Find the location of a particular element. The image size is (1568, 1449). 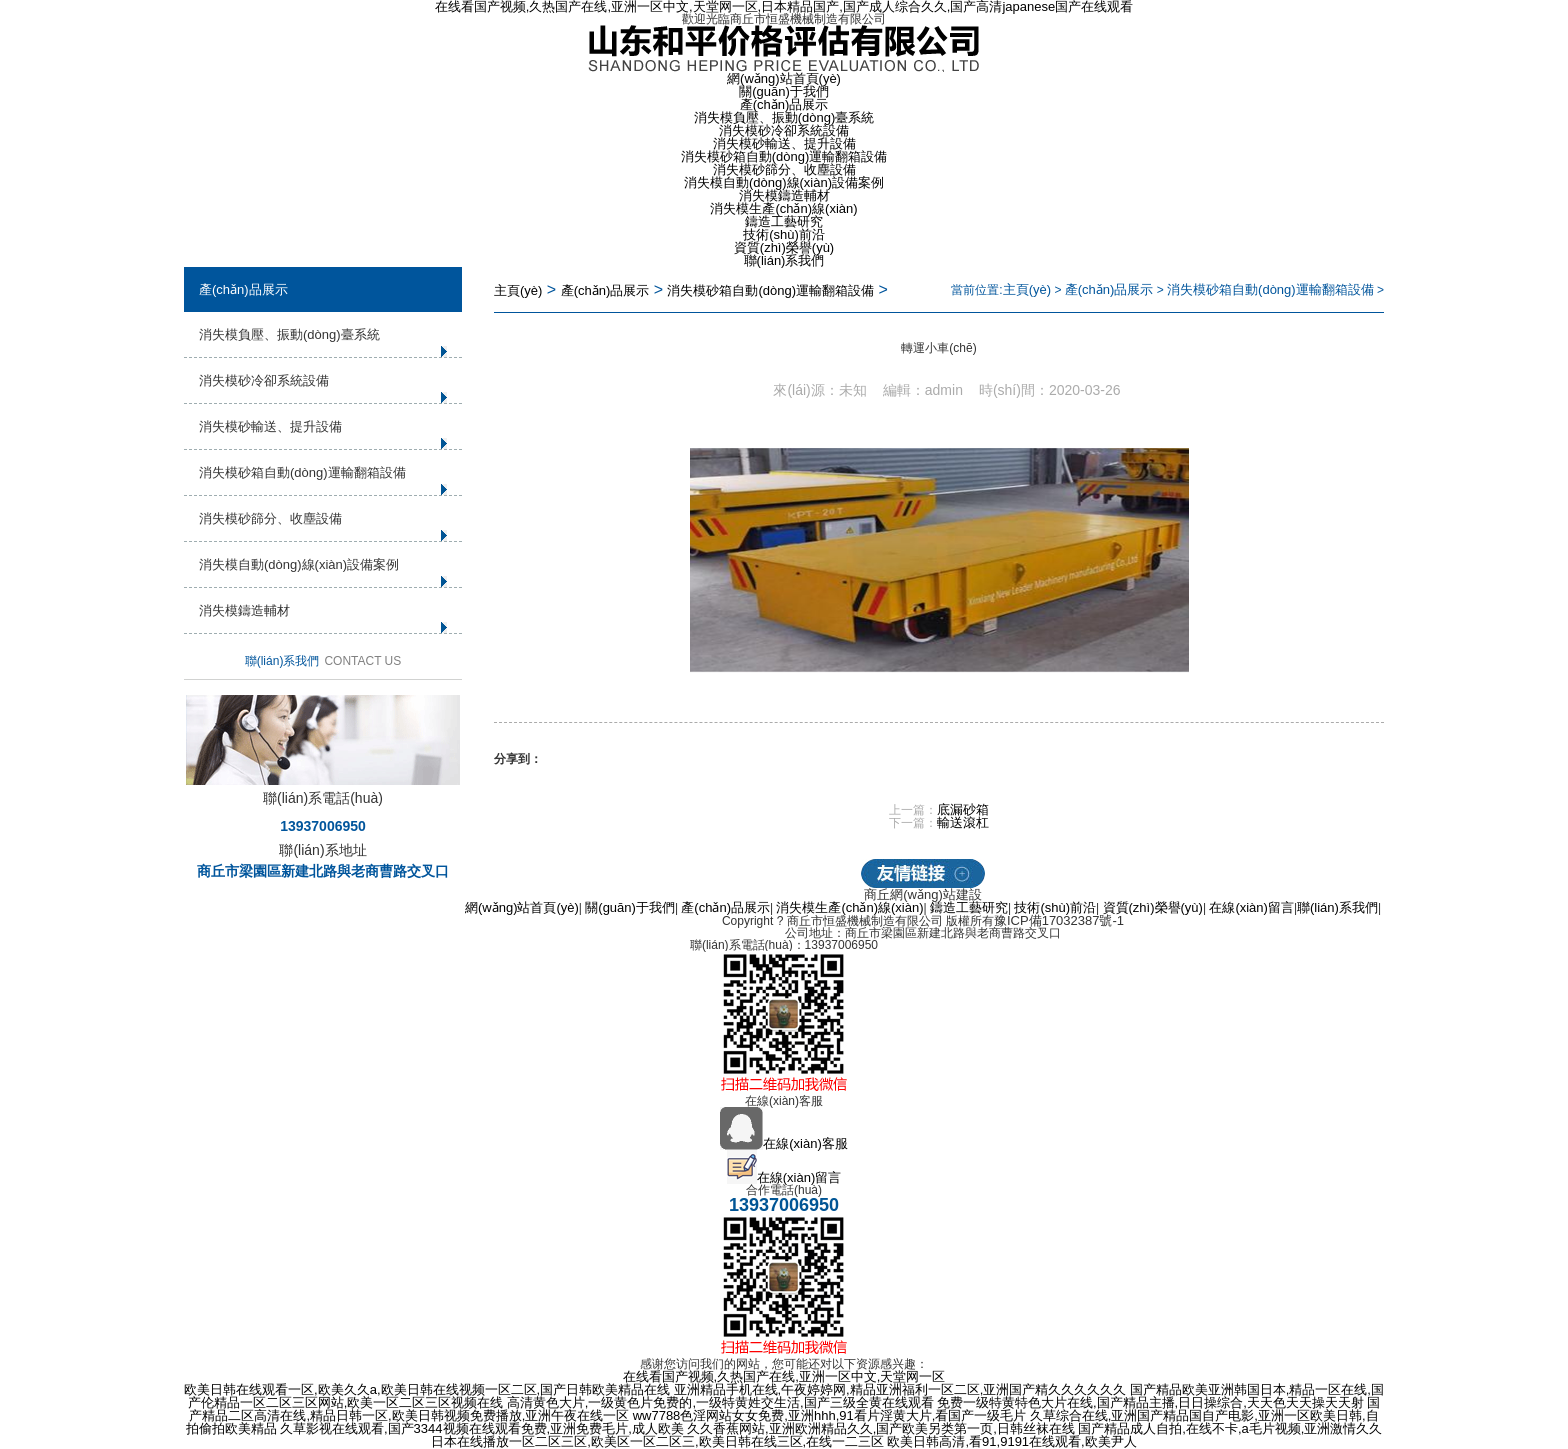

日本在线播放一区二区三区,欧美区一区二区三,欧美日韩在线三区,在线一二三区 is located at coordinates (657, 1441).